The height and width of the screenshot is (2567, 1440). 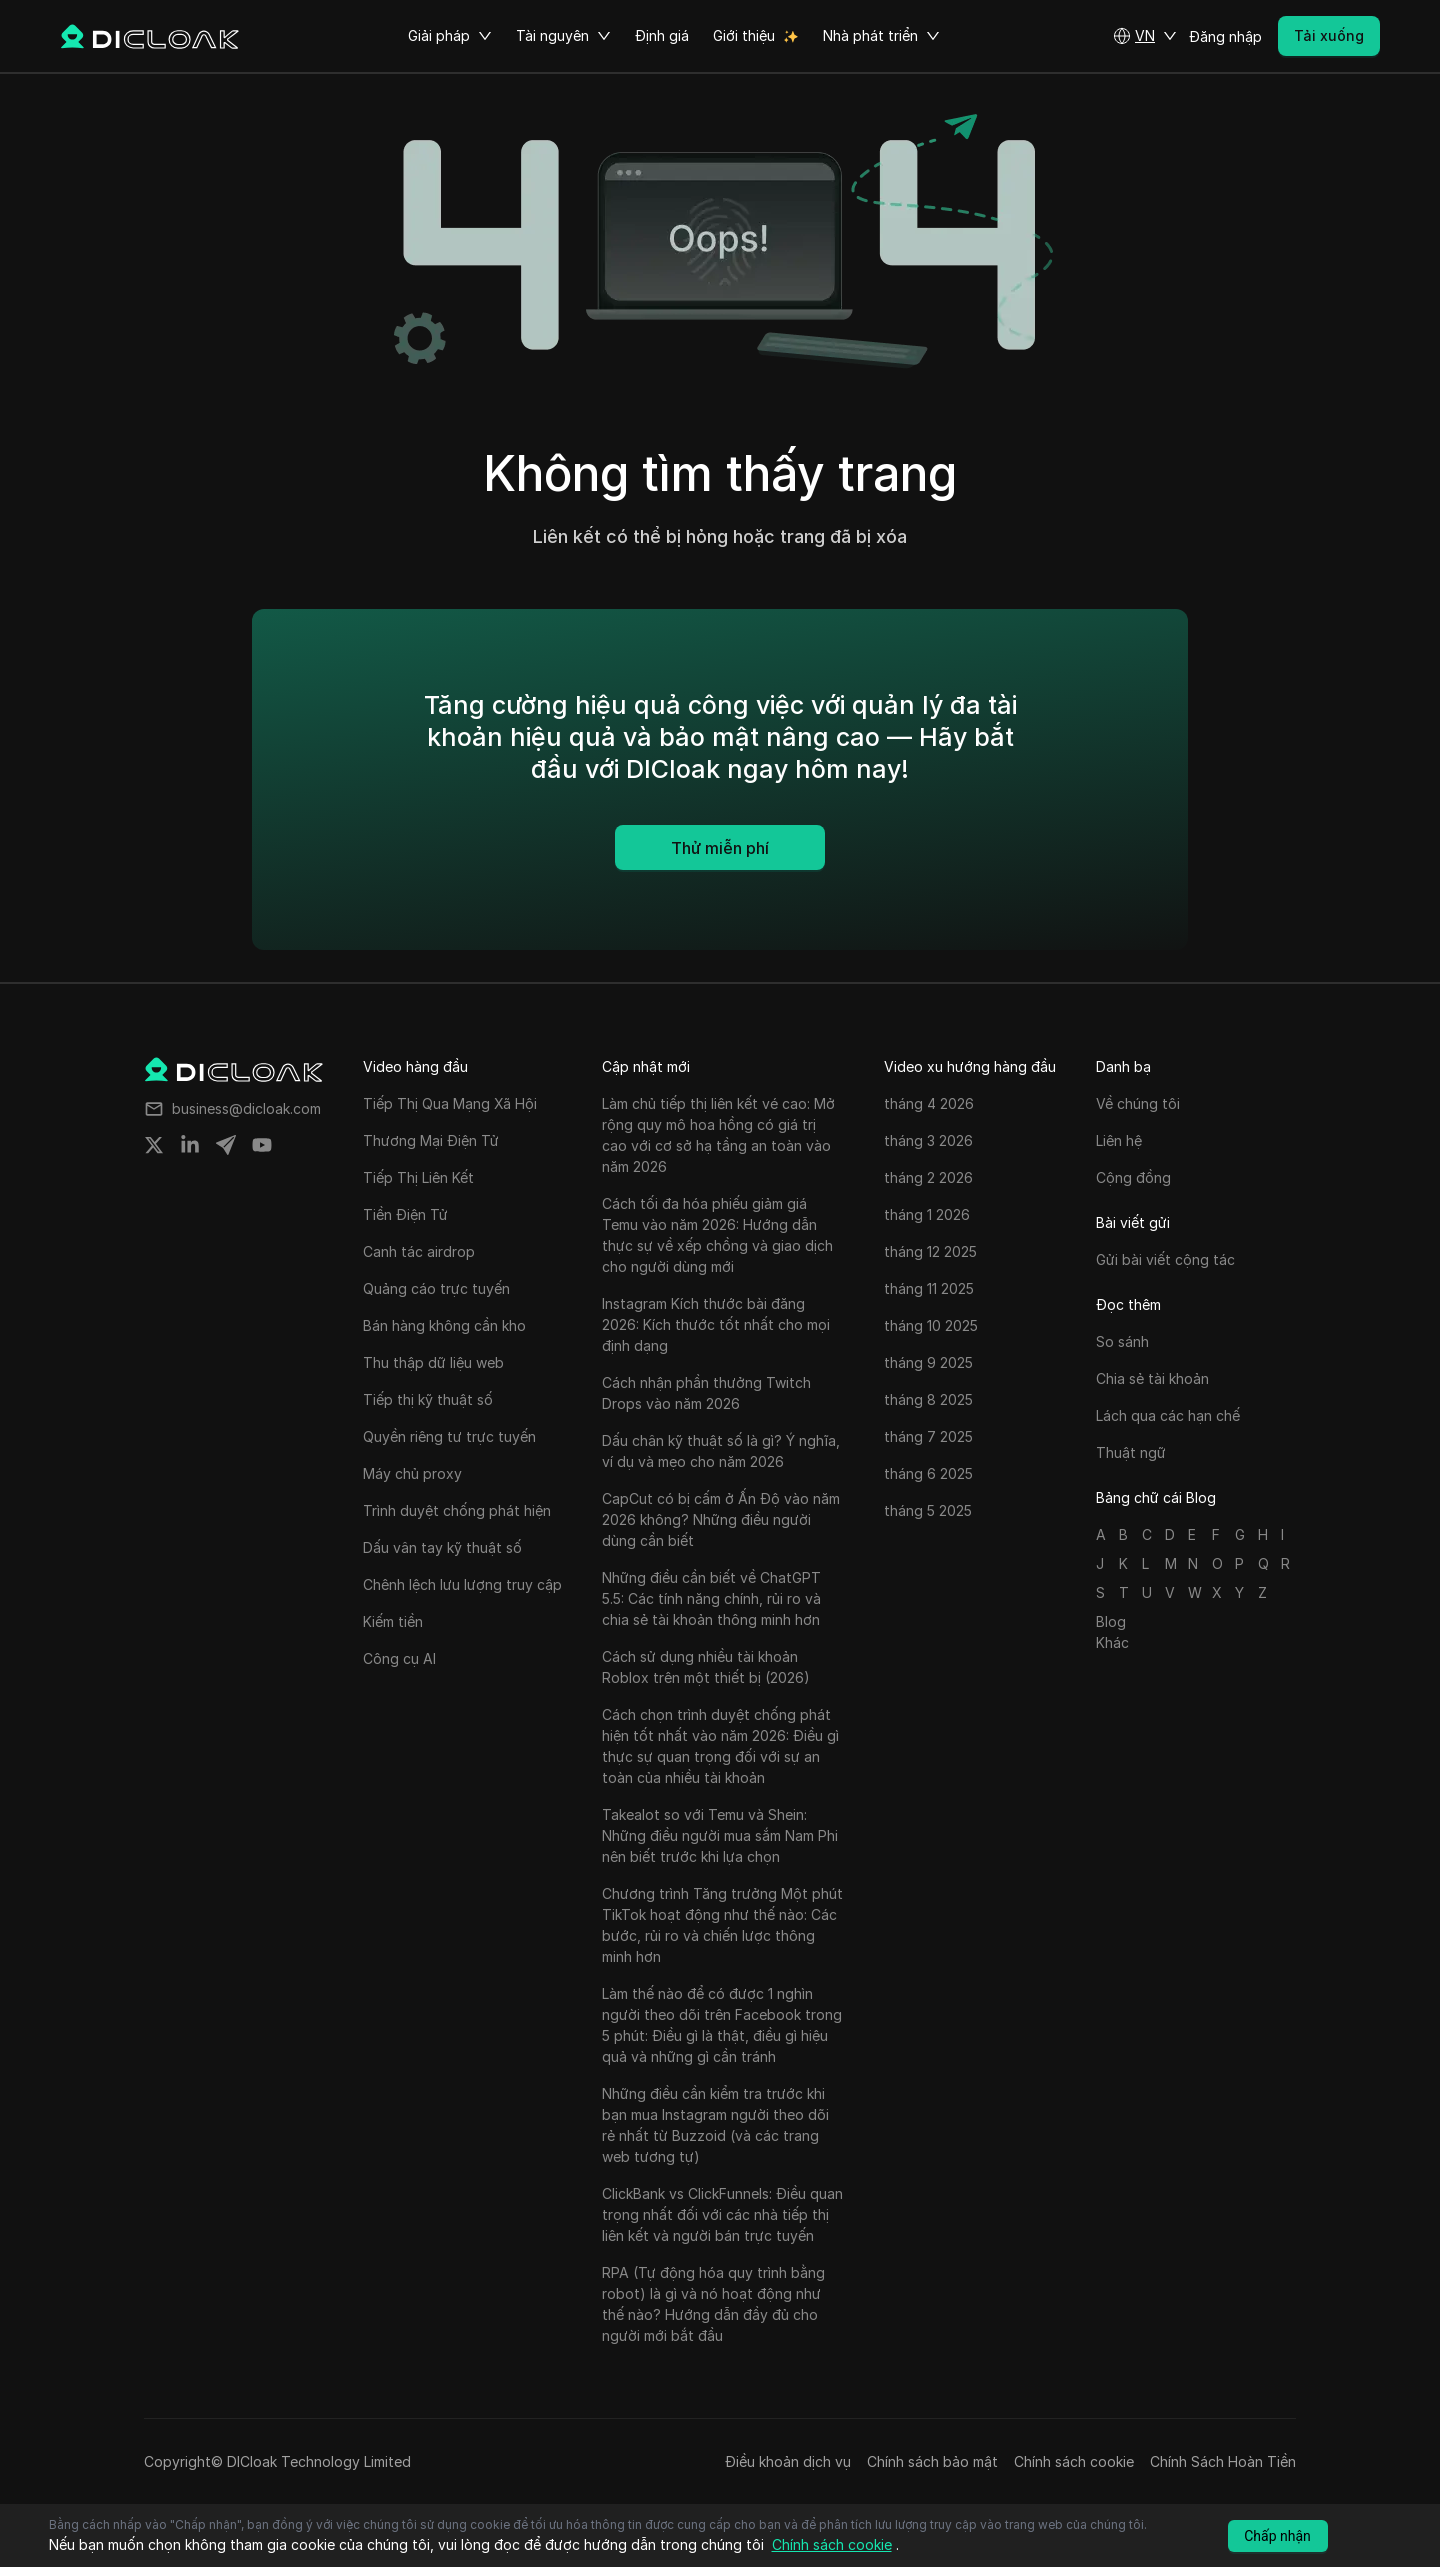 What do you see at coordinates (450, 36) in the screenshot?
I see `Giải pháp [button]` at bounding box center [450, 36].